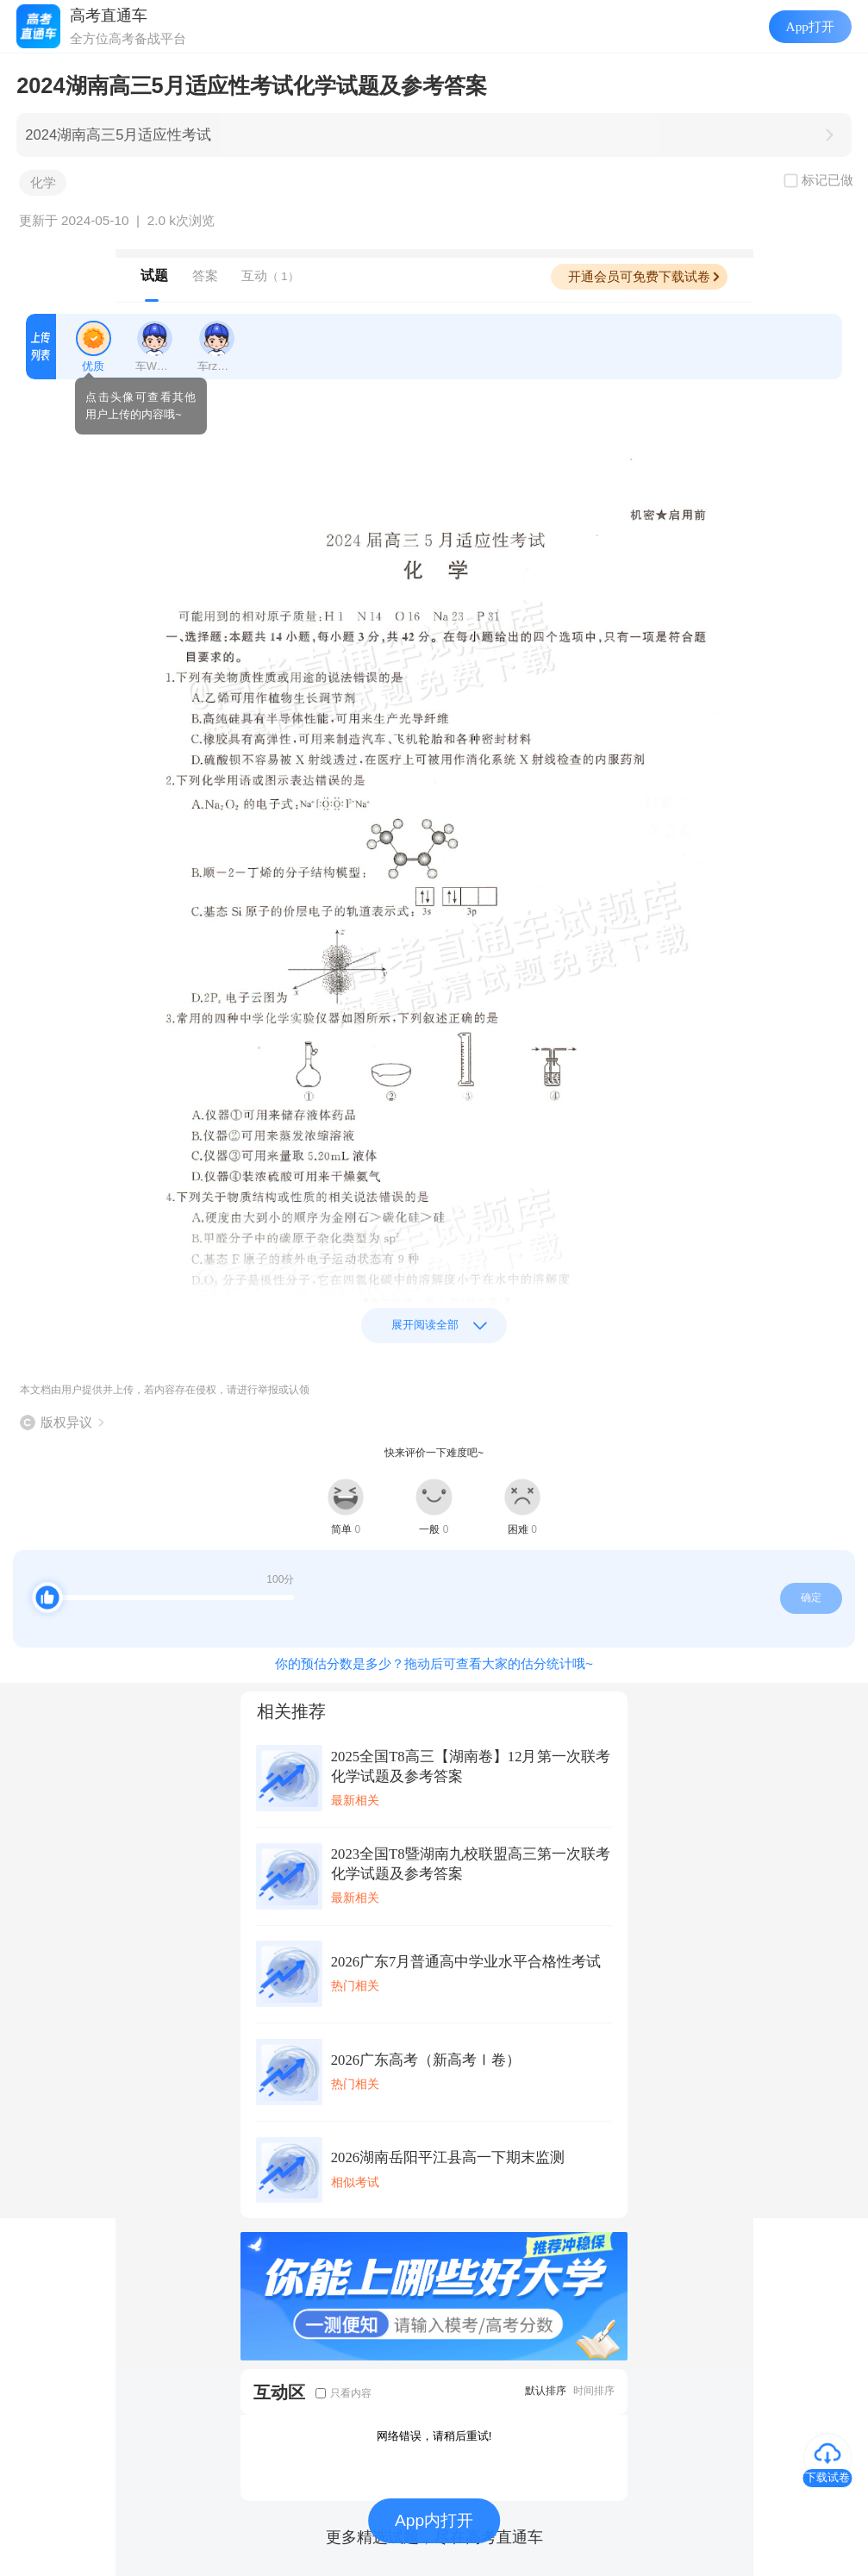 The width and height of the screenshot is (868, 2576). I want to click on 2026广东7月普通高中学业水平合格性考试, so click(466, 1962).